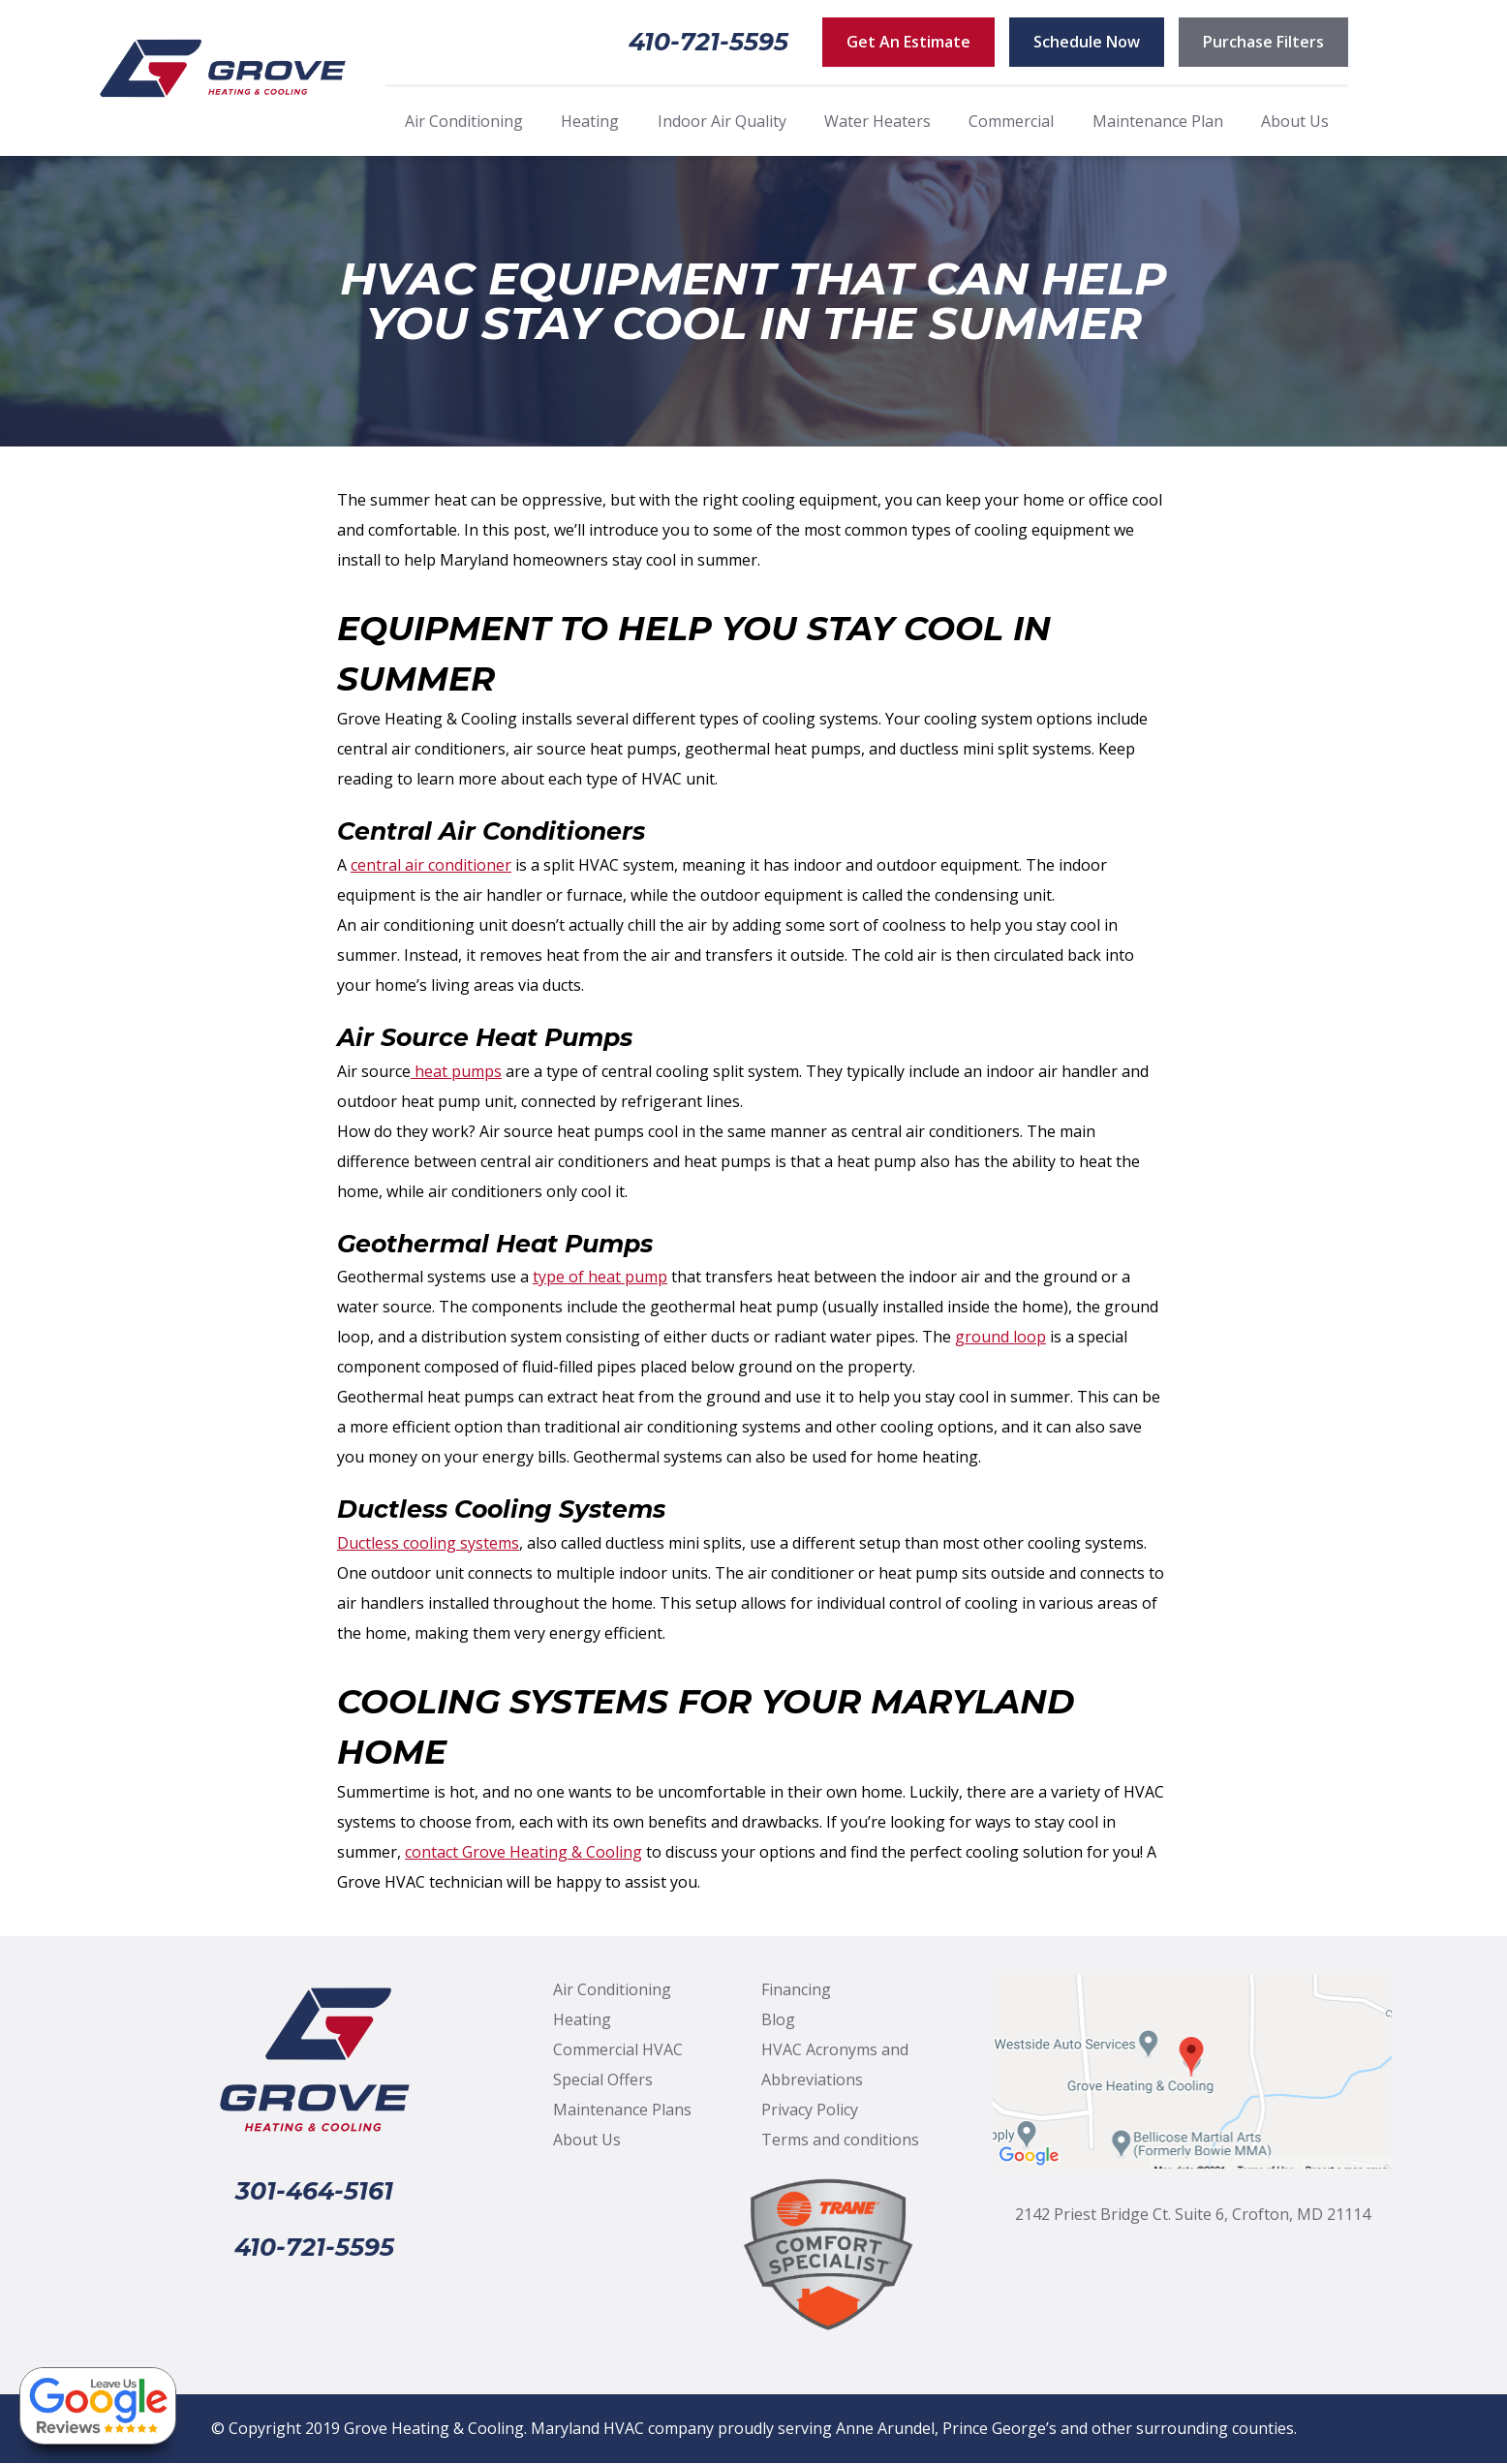  What do you see at coordinates (618, 2049) in the screenshot?
I see `Commercial HVAC` at bounding box center [618, 2049].